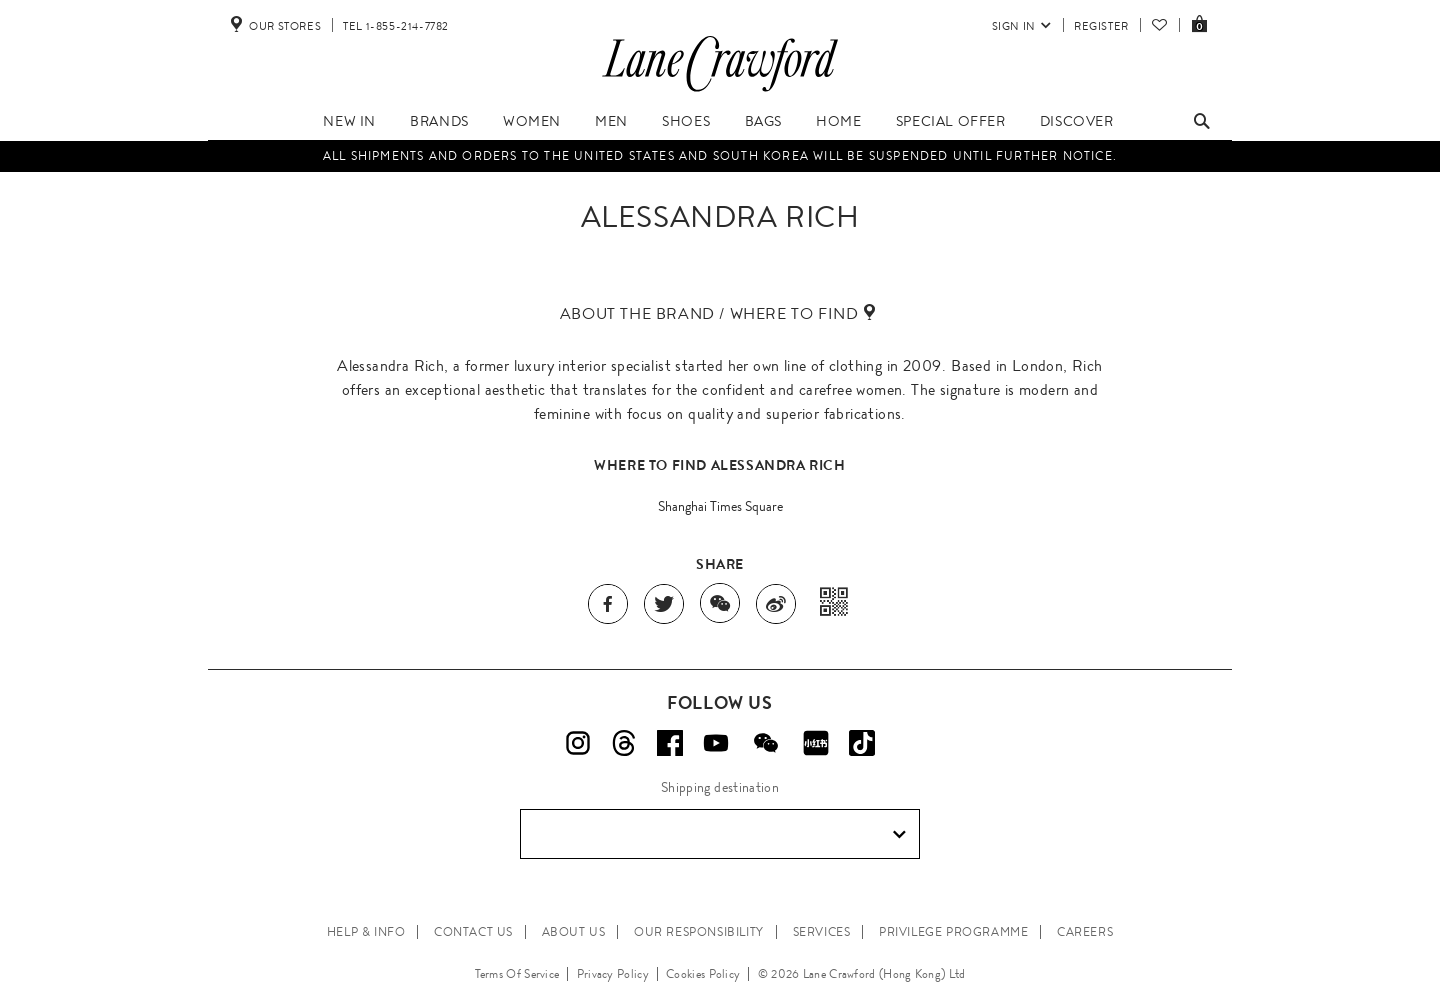 This screenshot has width=1440, height=1007. I want to click on Shoes, so click(686, 121).